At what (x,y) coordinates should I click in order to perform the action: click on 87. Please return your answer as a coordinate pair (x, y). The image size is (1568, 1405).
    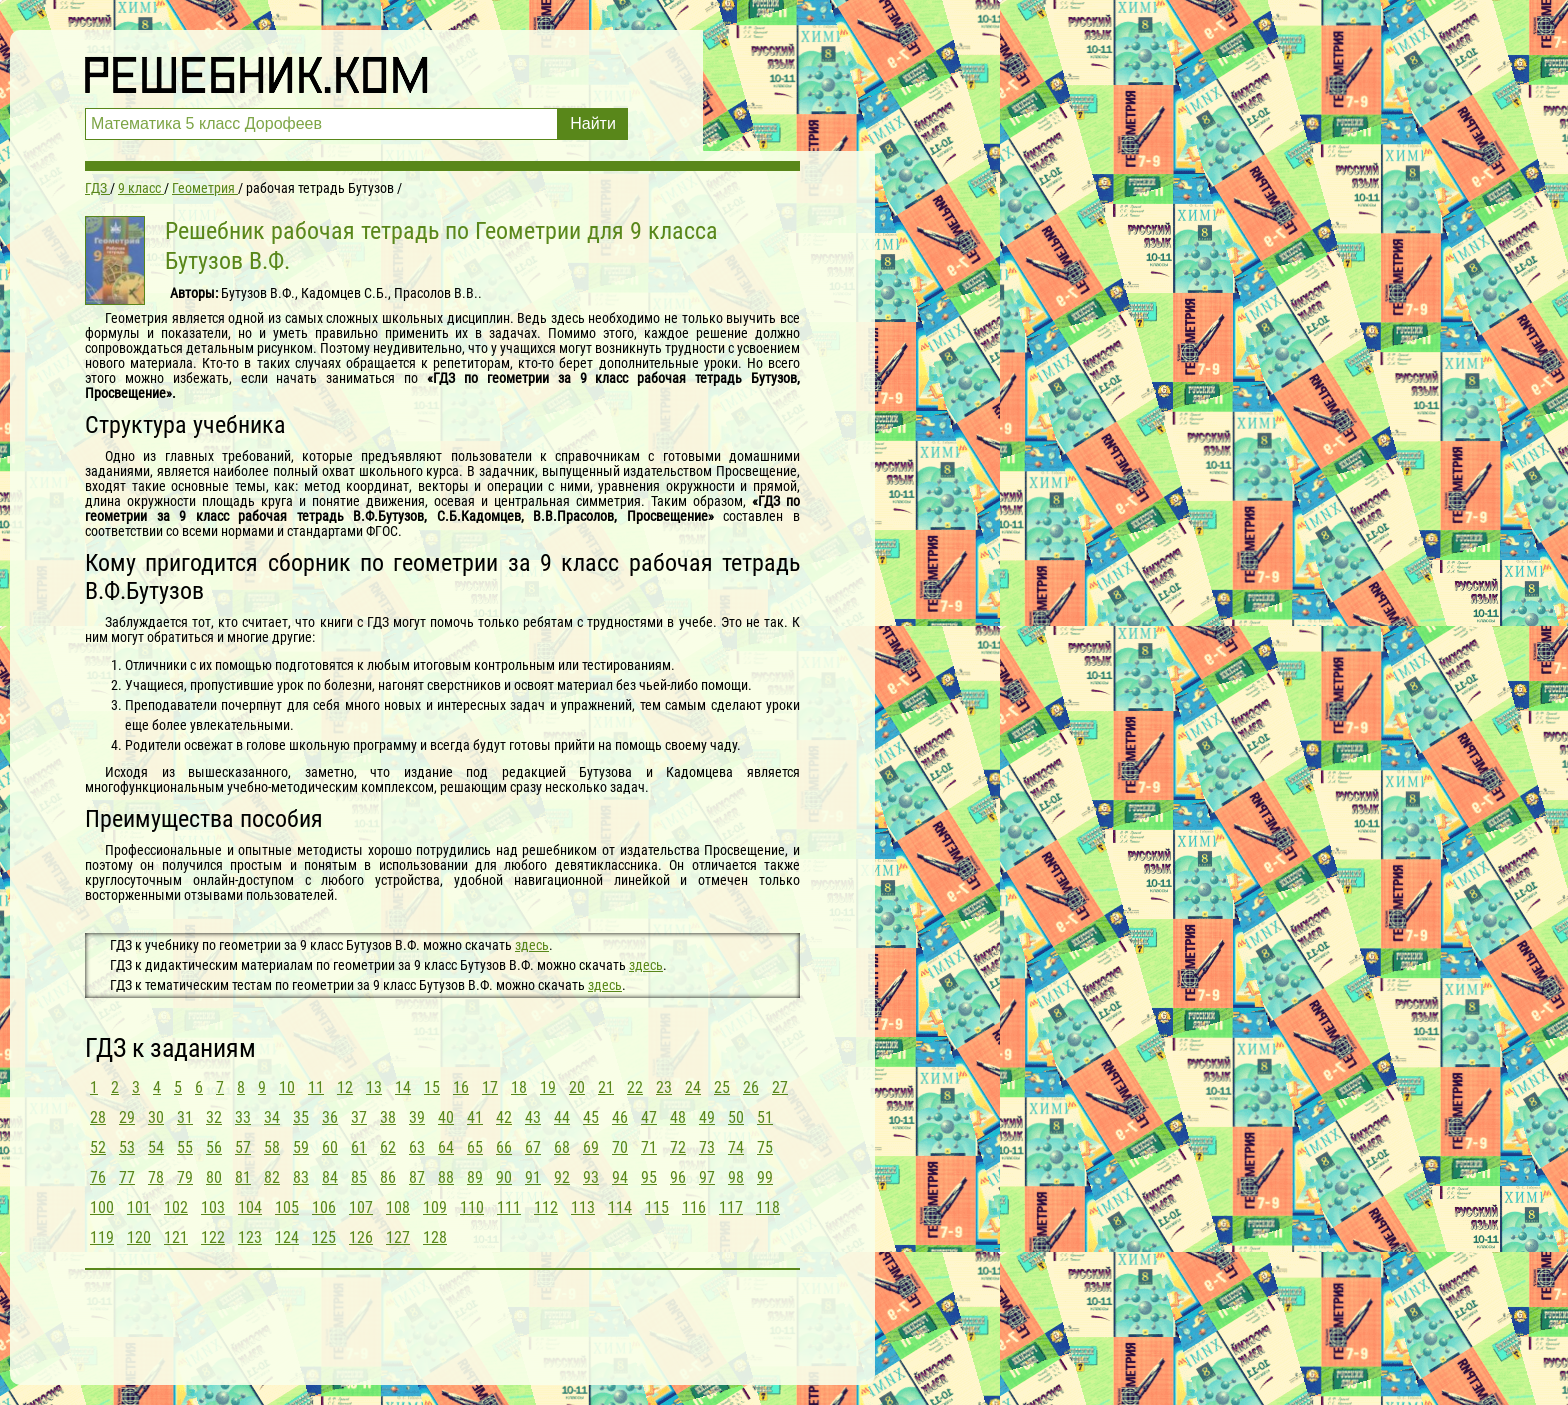
    Looking at the image, I should click on (417, 1177).